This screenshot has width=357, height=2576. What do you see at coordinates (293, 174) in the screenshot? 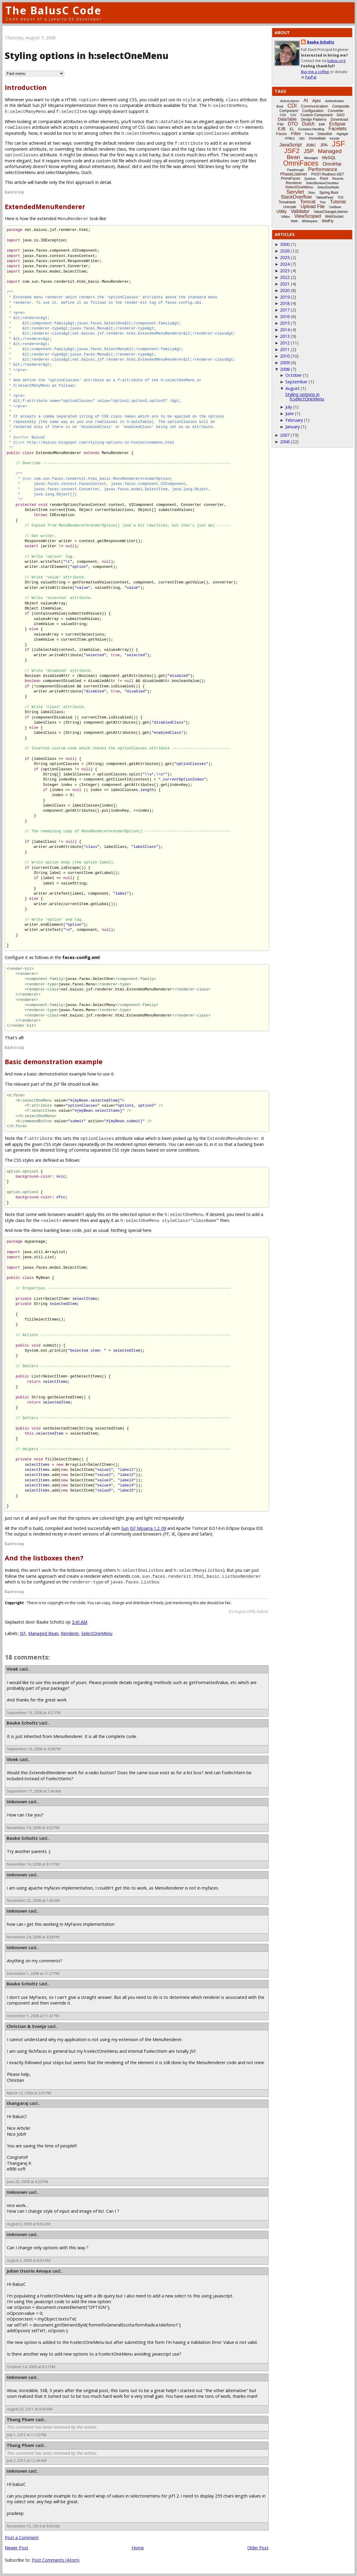
I see `PhaseListener` at bounding box center [293, 174].